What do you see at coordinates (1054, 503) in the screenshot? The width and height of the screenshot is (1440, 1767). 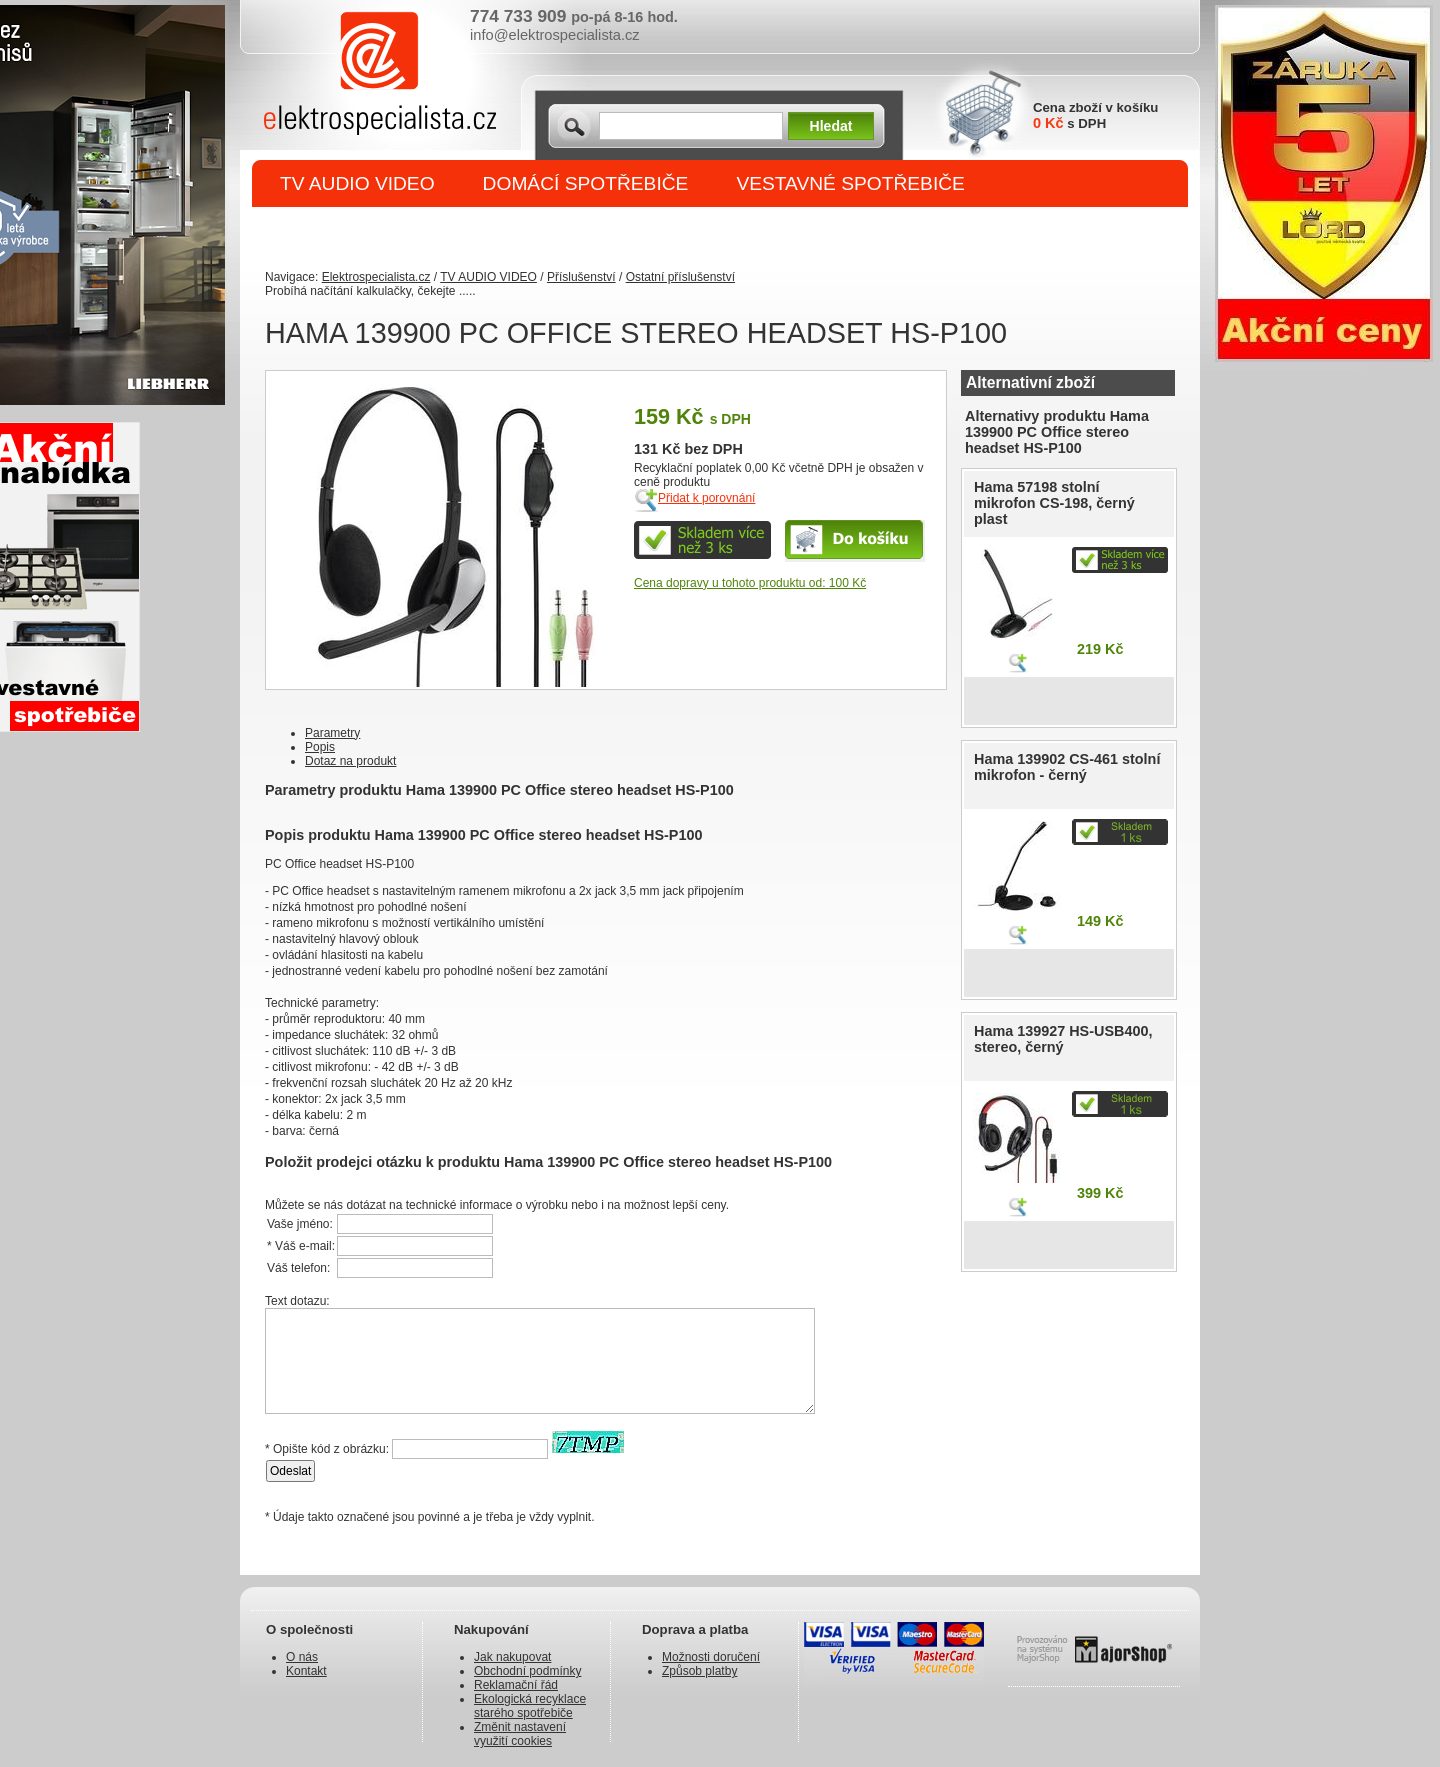 I see `Hama 57198 stolní mikrofon CS-198, černý plast` at bounding box center [1054, 503].